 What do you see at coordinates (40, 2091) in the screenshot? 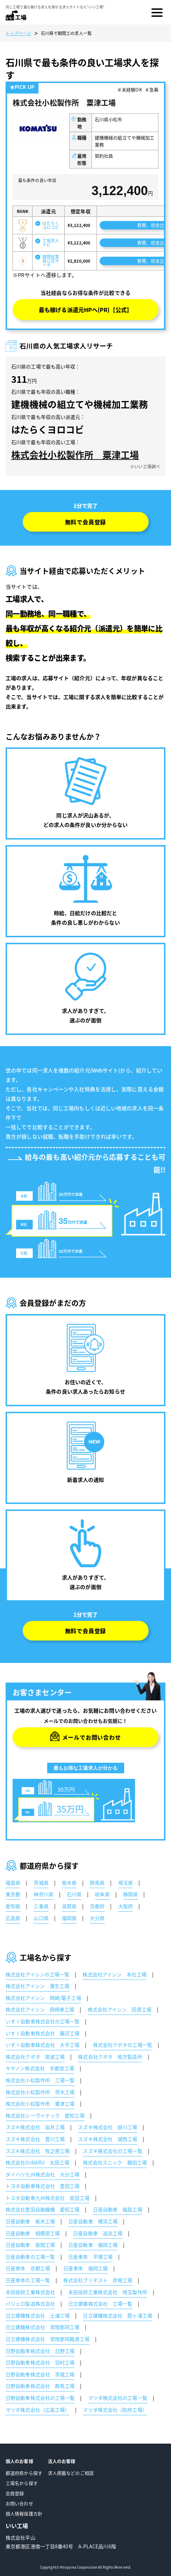
I see `株式会社小松製作所 茨木工場` at bounding box center [40, 2091].